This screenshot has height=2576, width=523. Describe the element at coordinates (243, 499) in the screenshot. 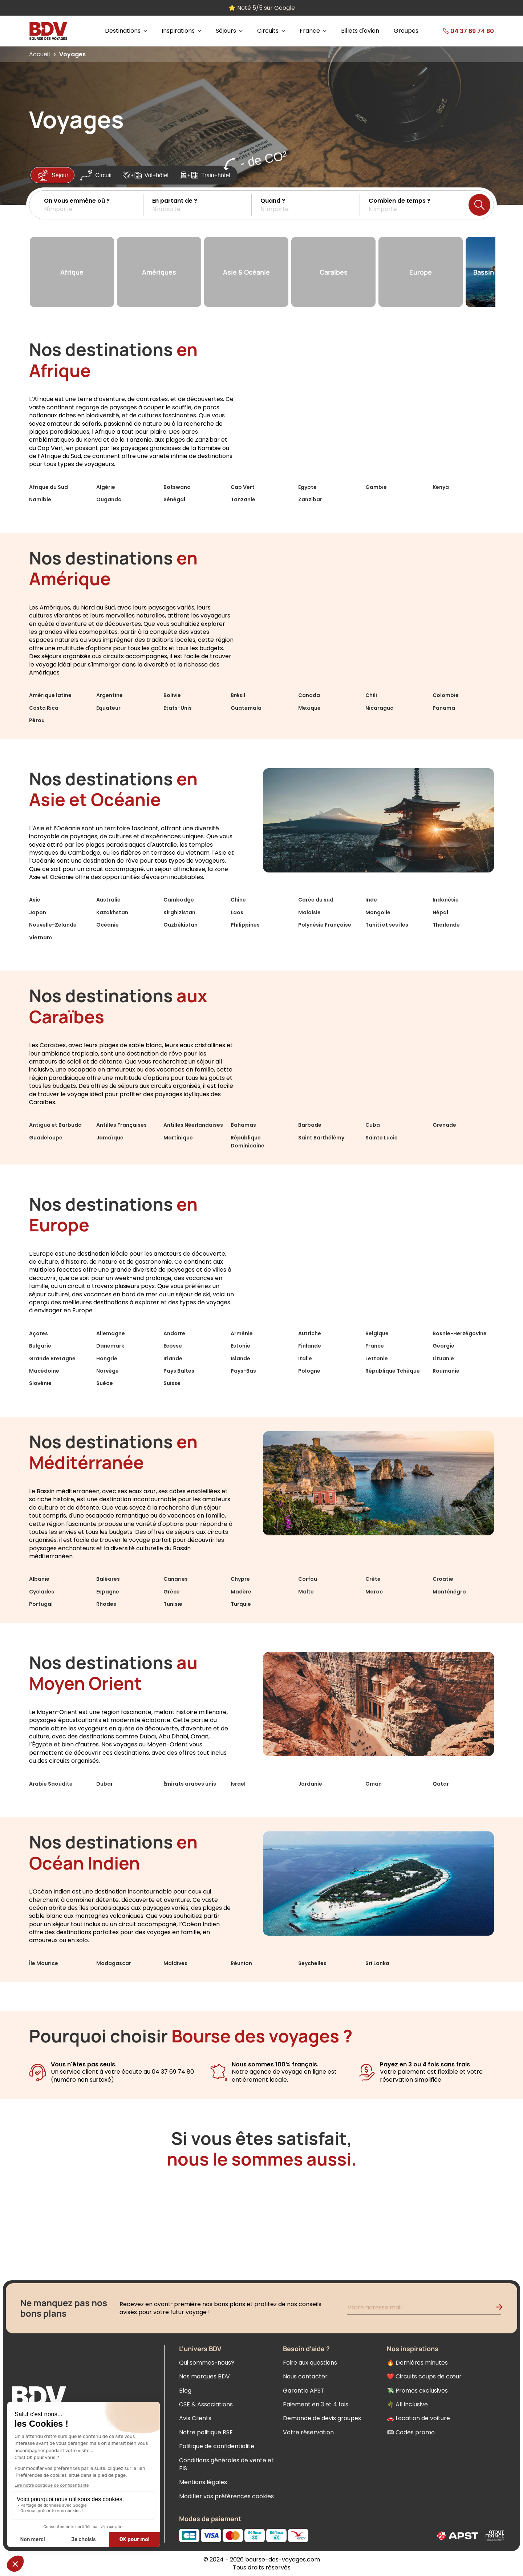

I see `Tanzanie` at that location.